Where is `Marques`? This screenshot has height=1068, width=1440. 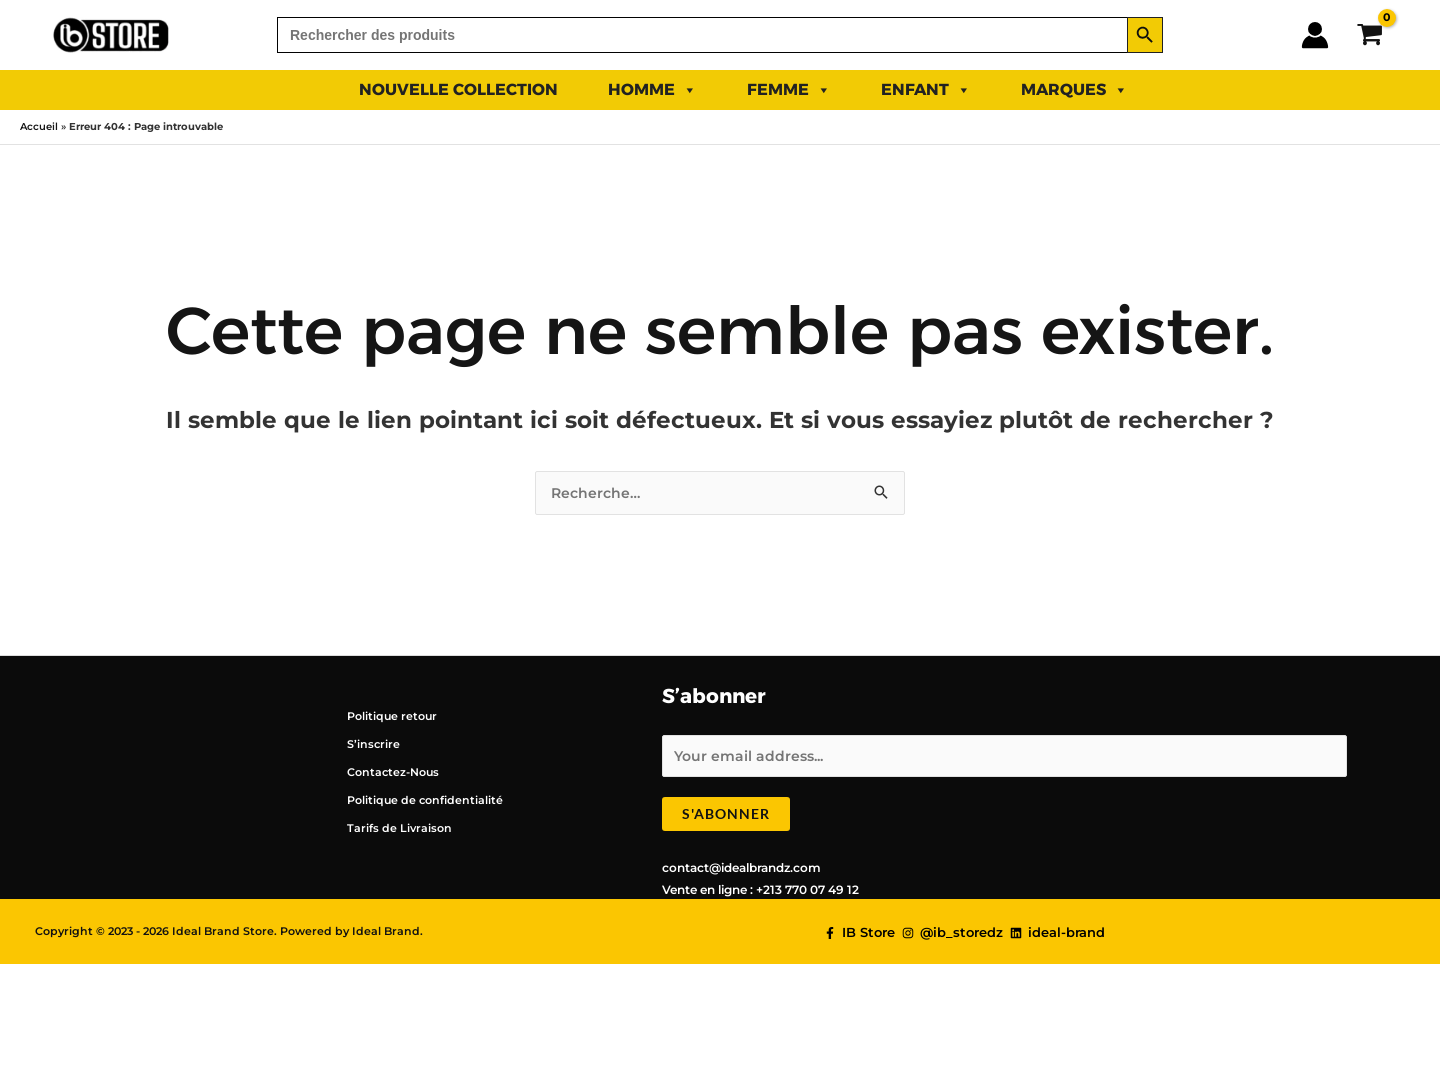 Marques is located at coordinates (1074, 90).